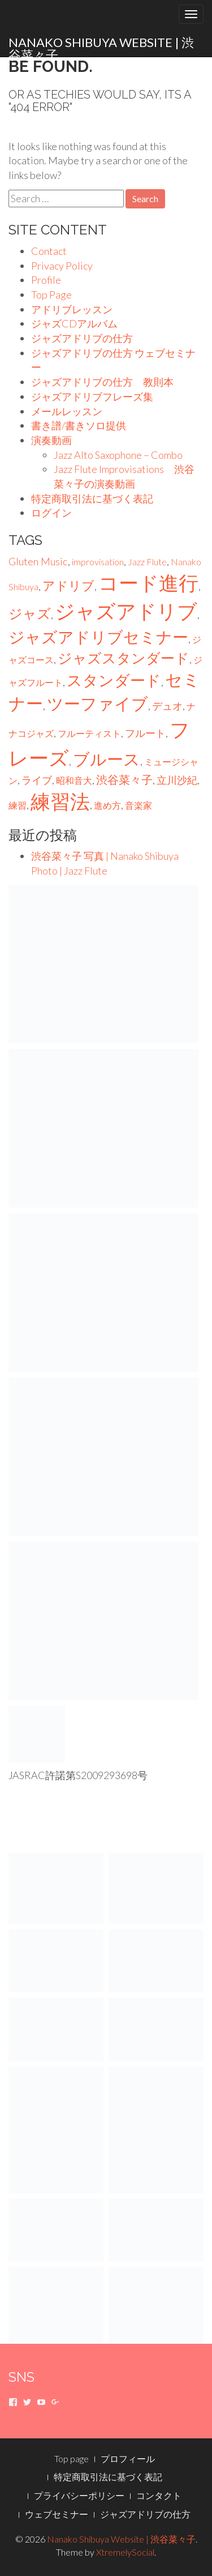  Describe the element at coordinates (46, 280) in the screenshot. I see `Profile` at that location.